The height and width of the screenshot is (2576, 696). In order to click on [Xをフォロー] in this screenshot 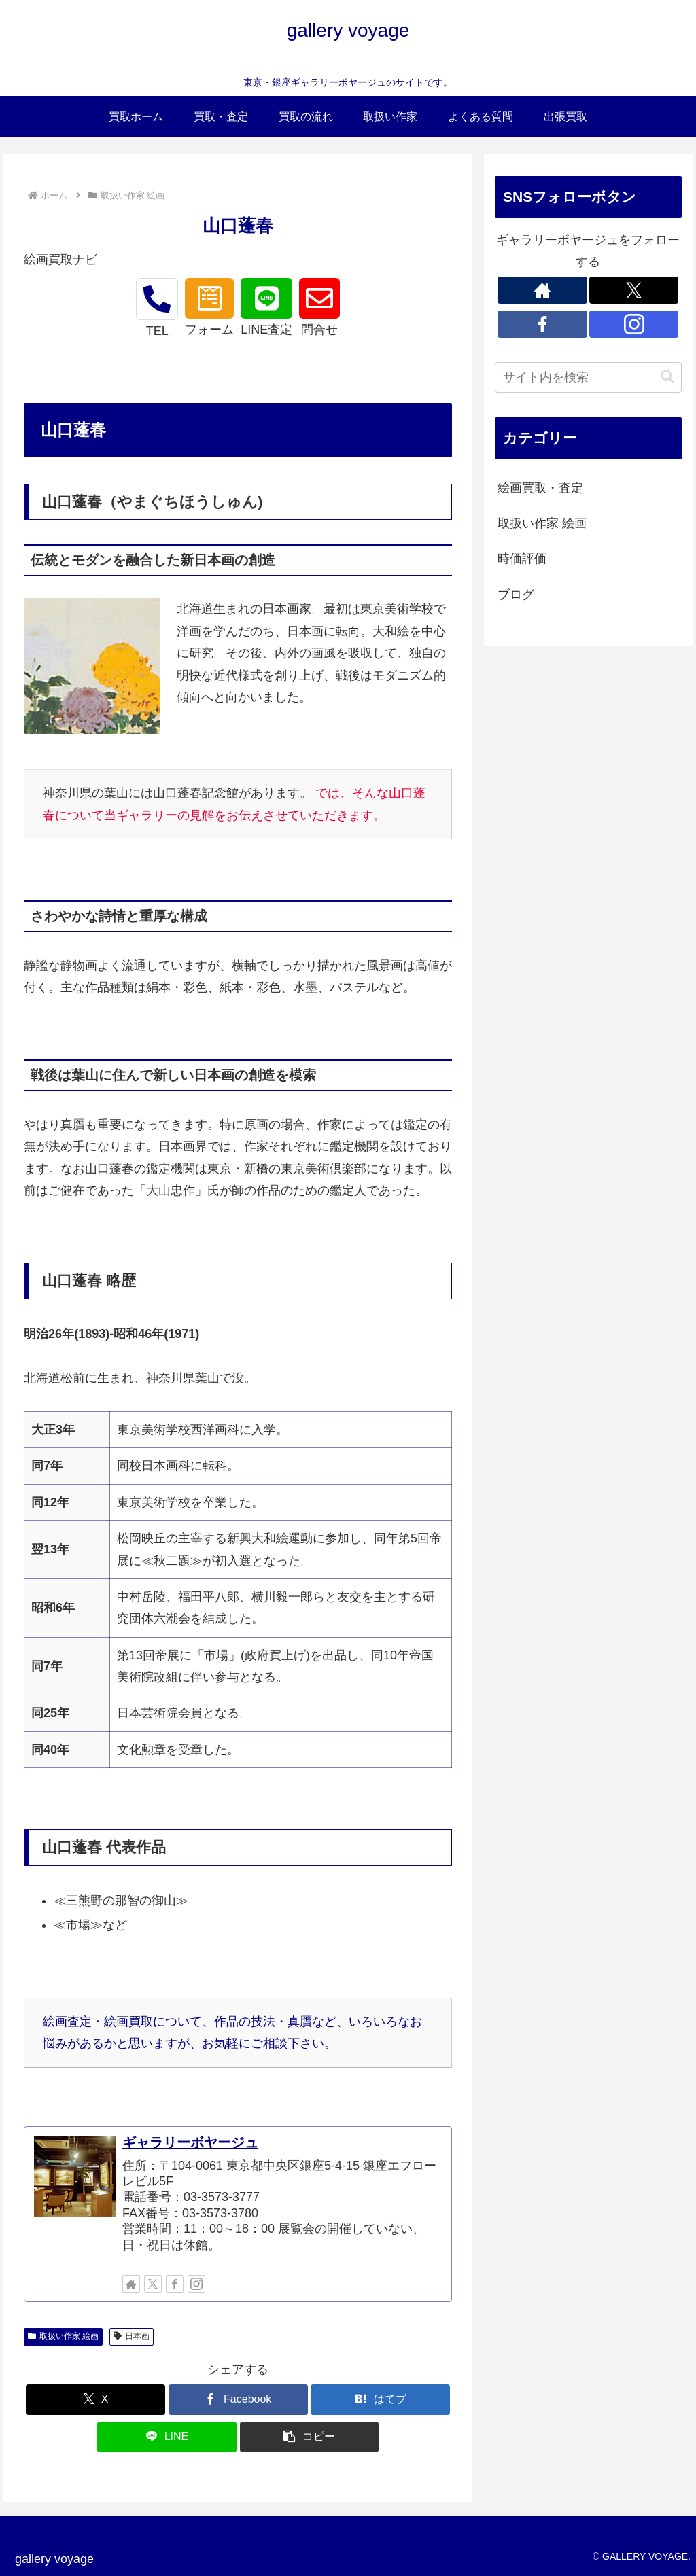, I will do `click(153, 2284)`.